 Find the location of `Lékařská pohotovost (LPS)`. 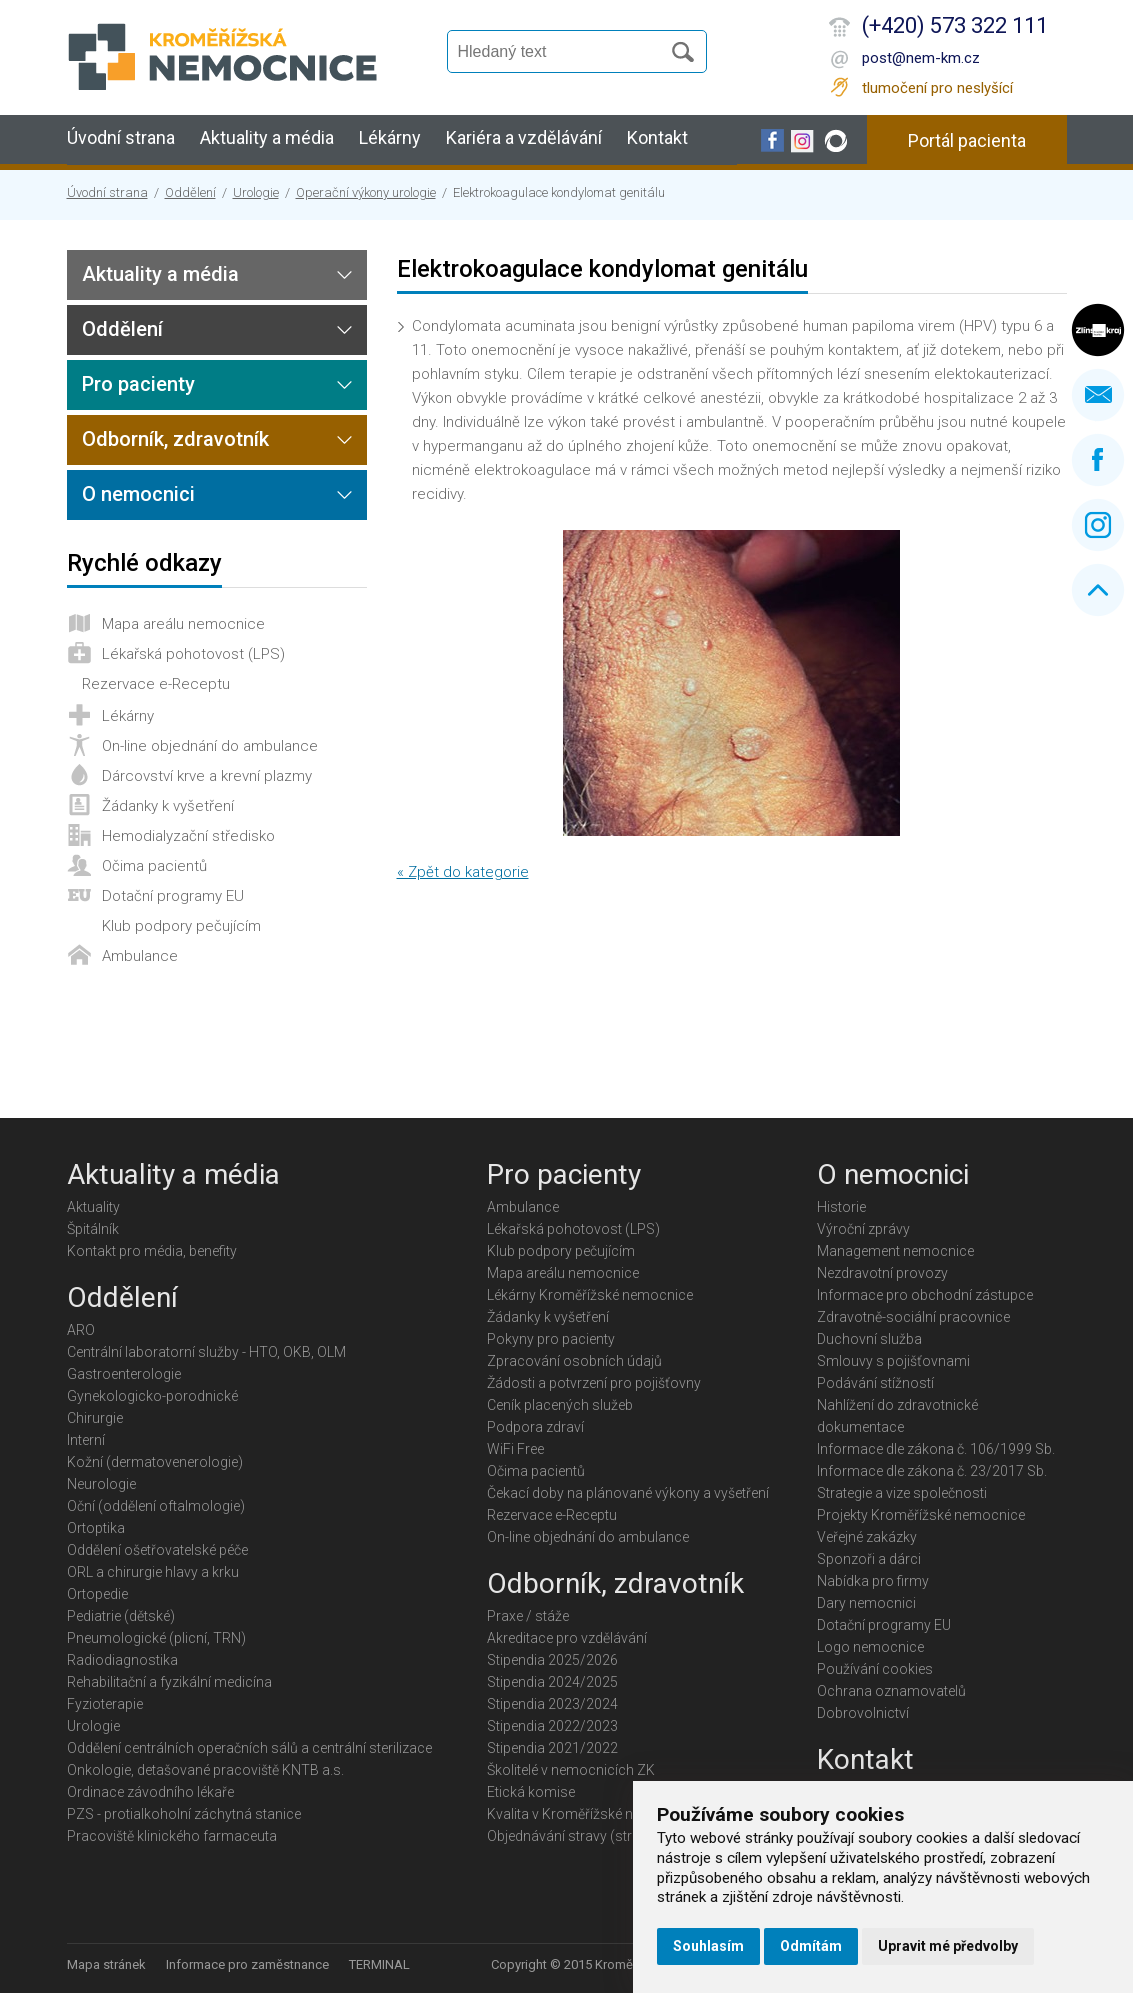

Lékařská pohotovost (LPS) is located at coordinates (193, 654).